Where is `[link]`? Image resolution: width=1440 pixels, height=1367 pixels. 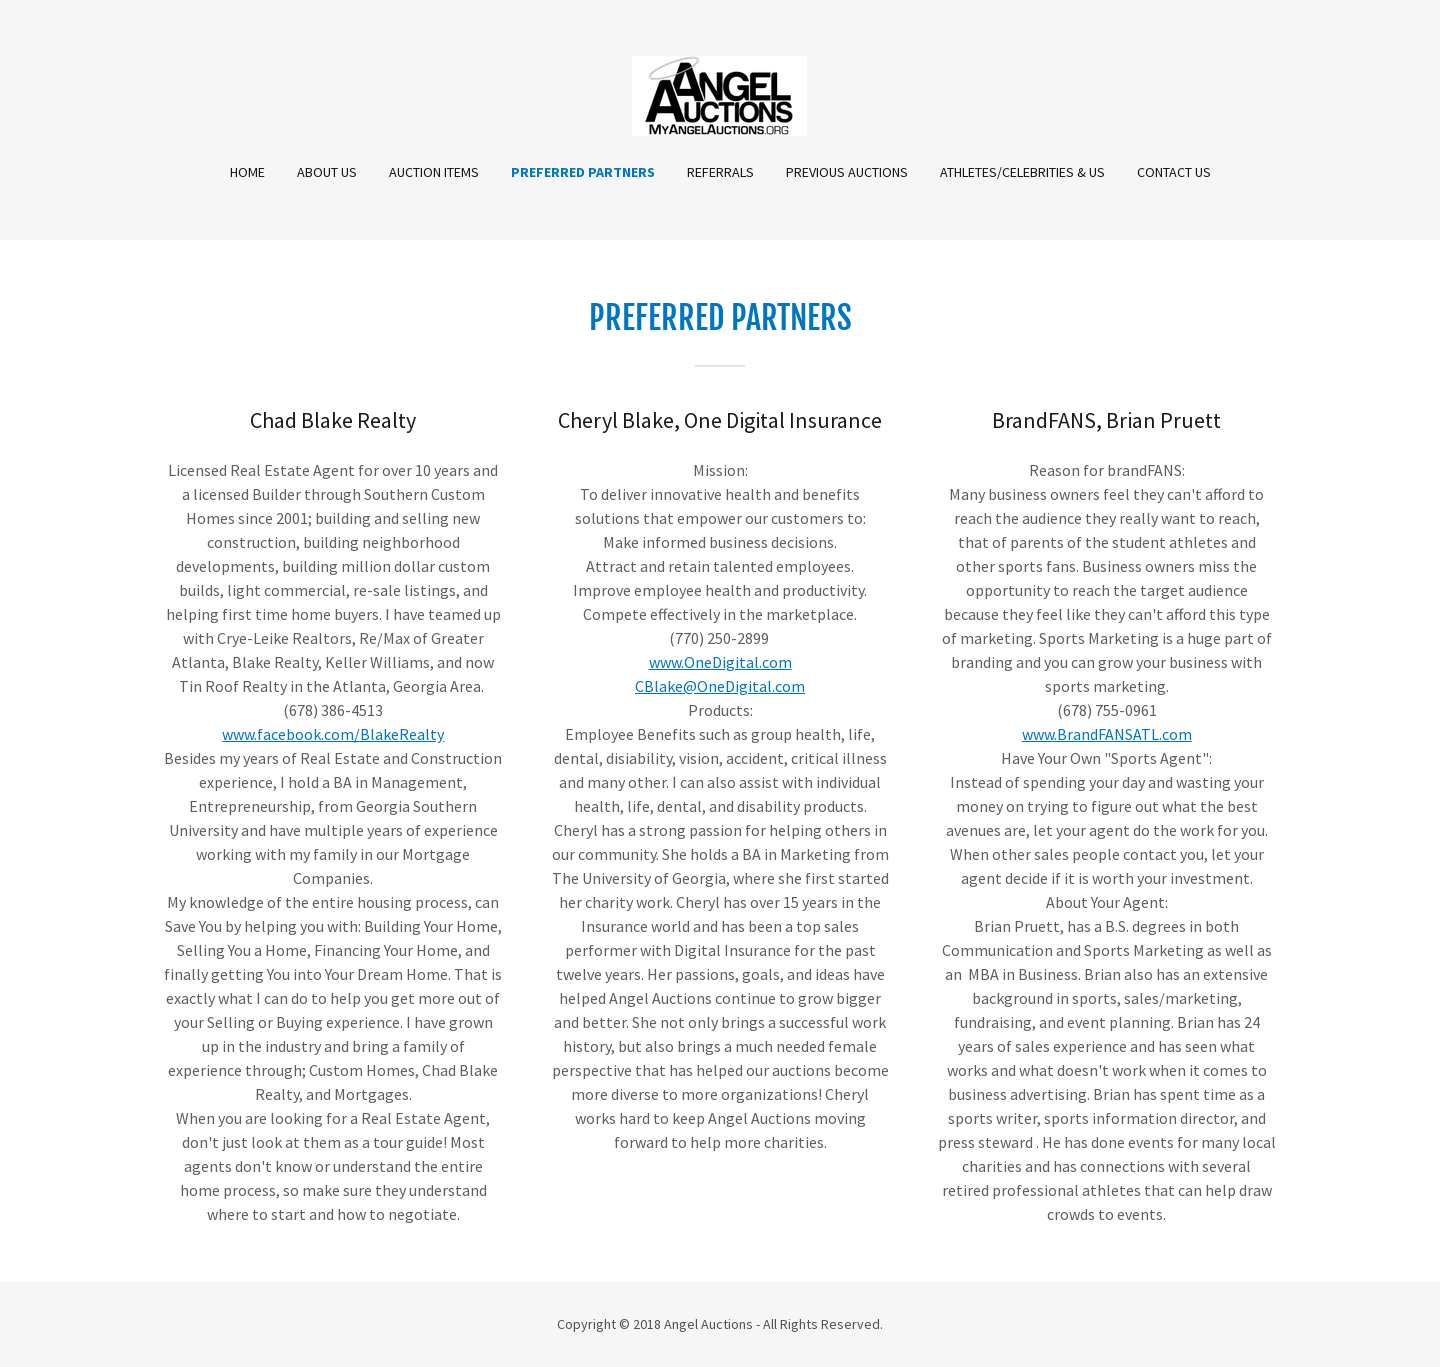 [link] is located at coordinates (719, 94).